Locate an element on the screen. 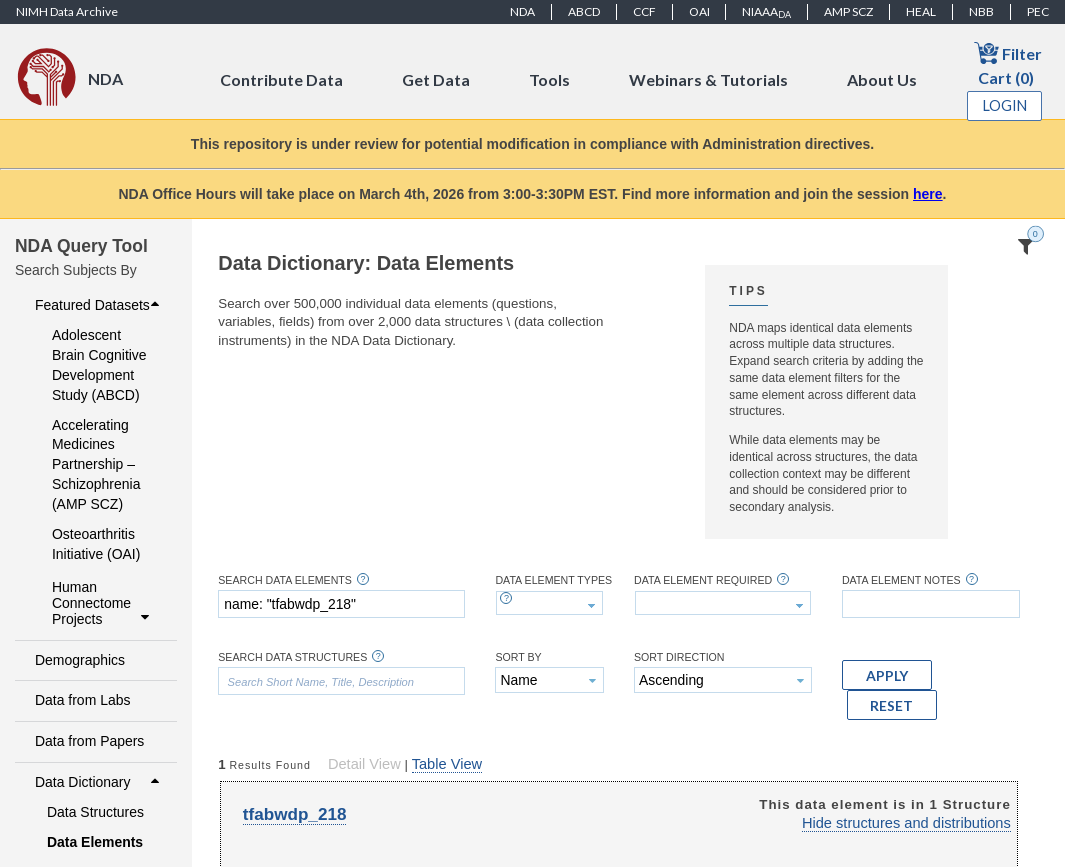 This screenshot has height=867, width=1065. here is located at coordinates (928, 194).